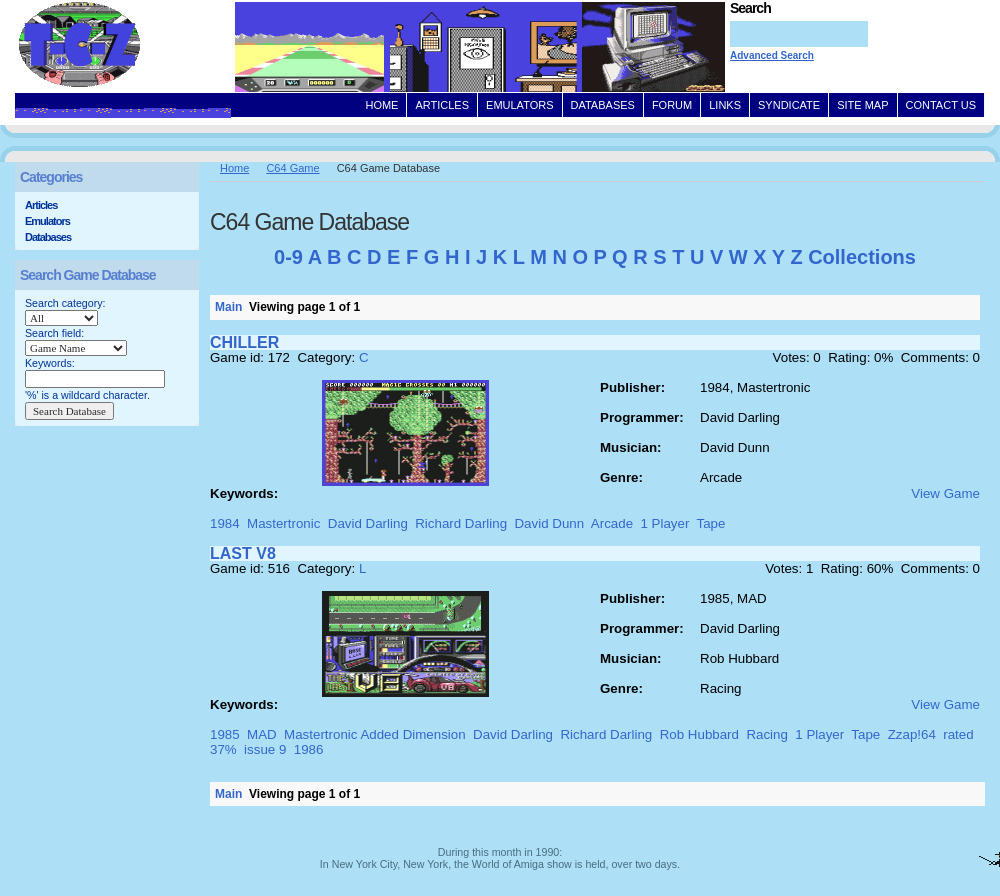 Image resolution: width=1000 pixels, height=896 pixels. What do you see at coordinates (234, 168) in the screenshot?
I see `Home` at bounding box center [234, 168].